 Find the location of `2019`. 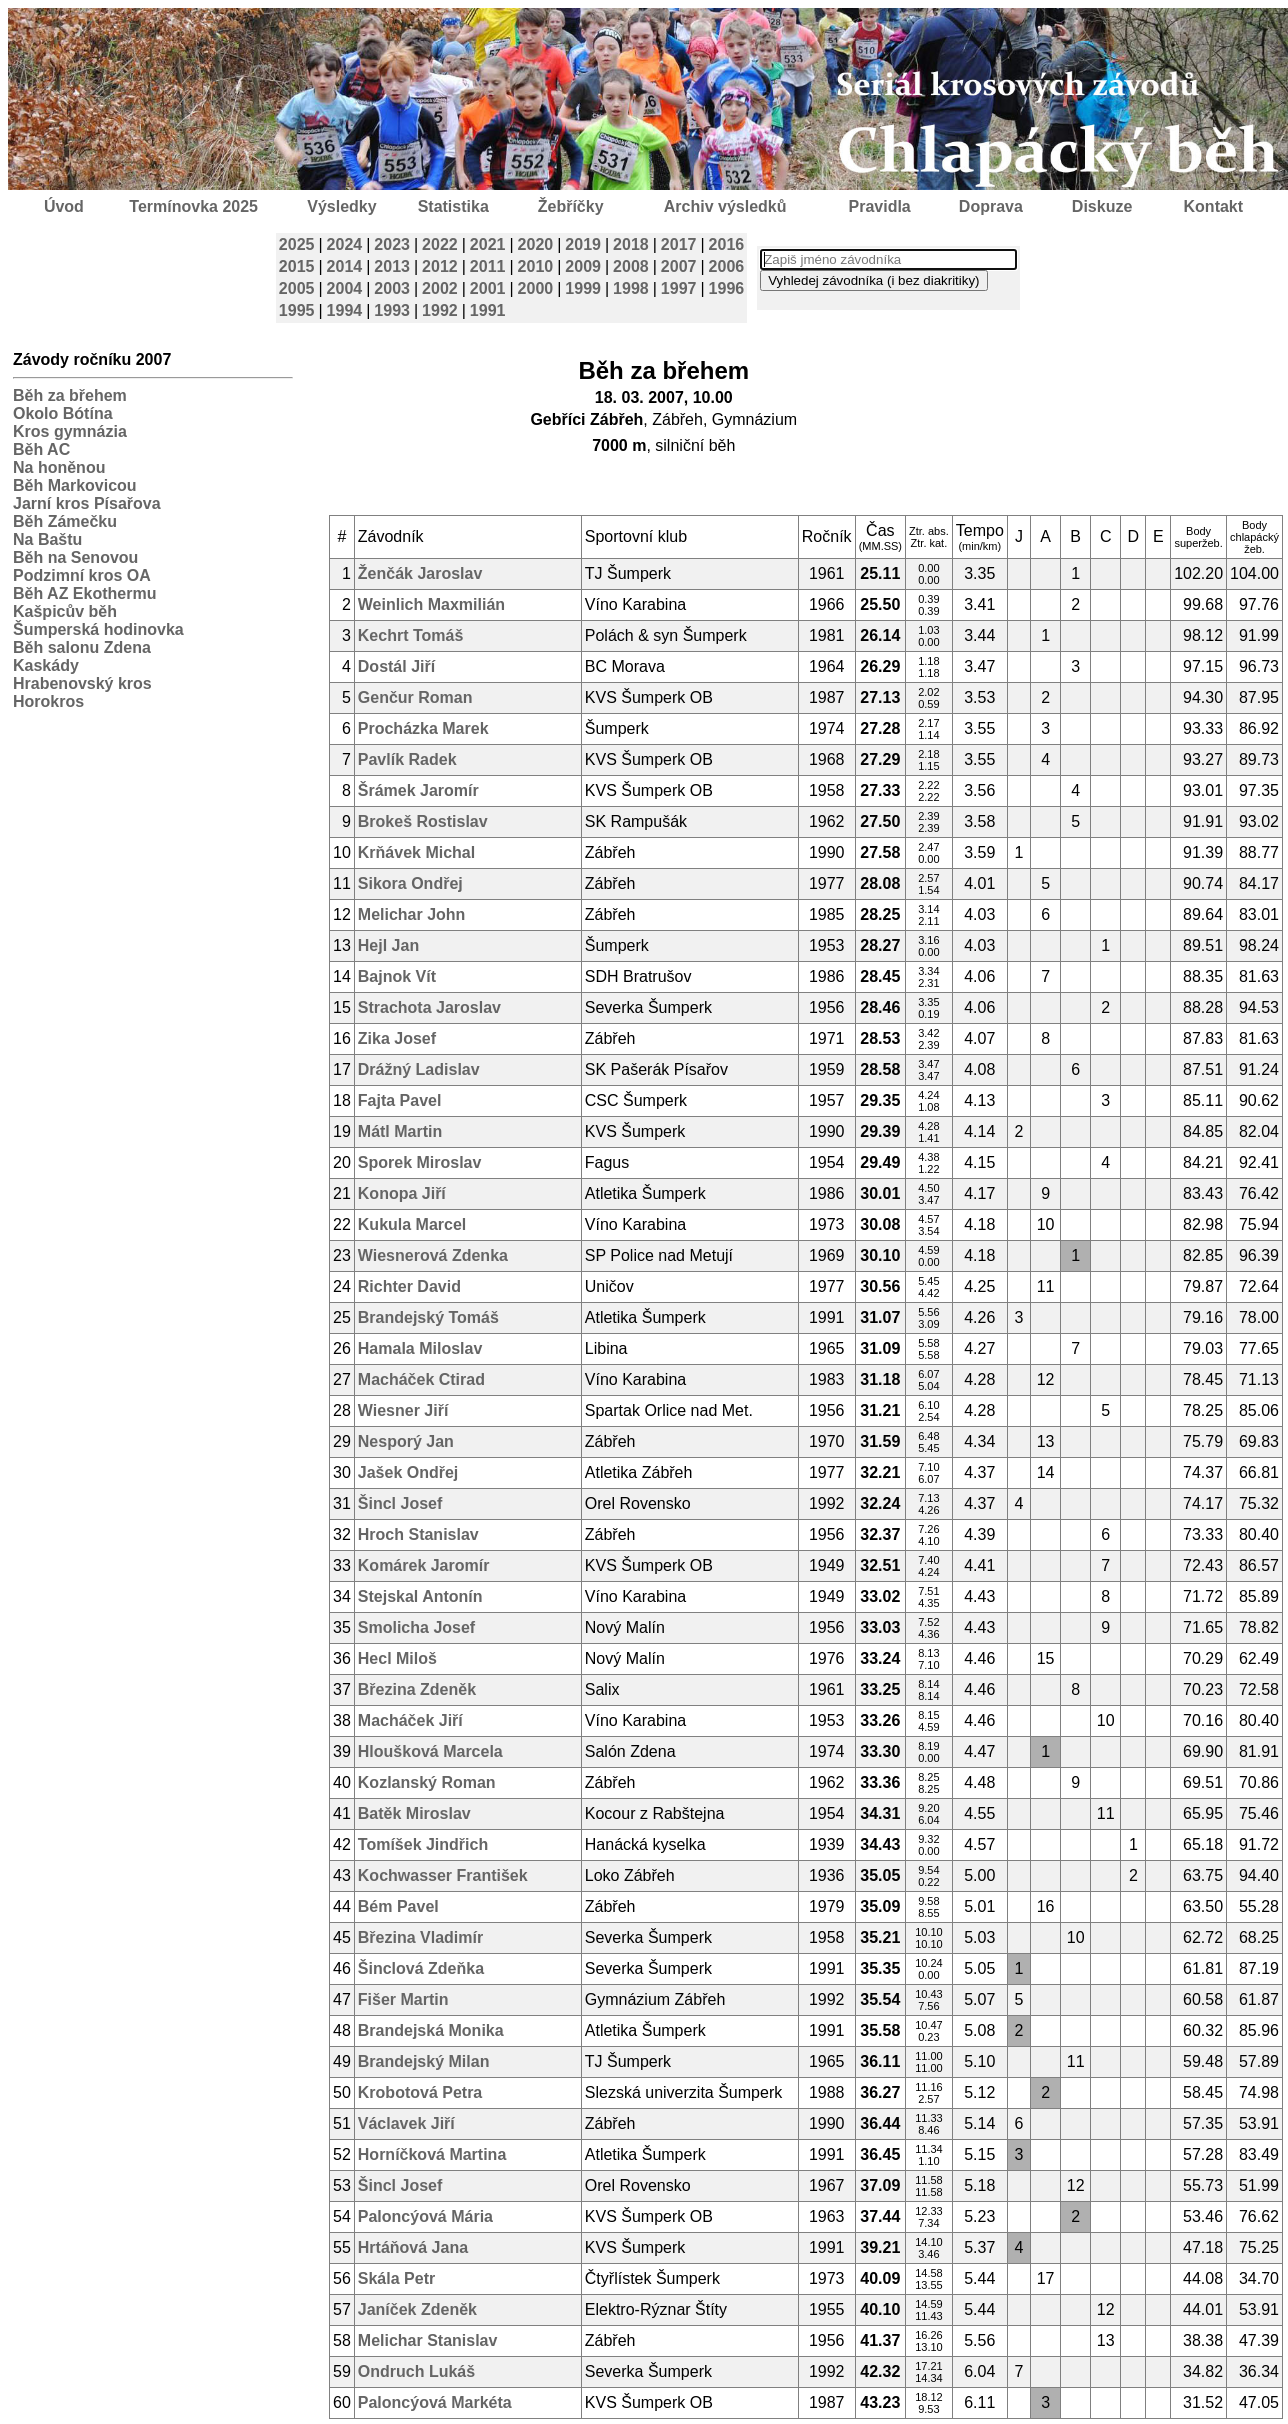

2019 is located at coordinates (583, 244).